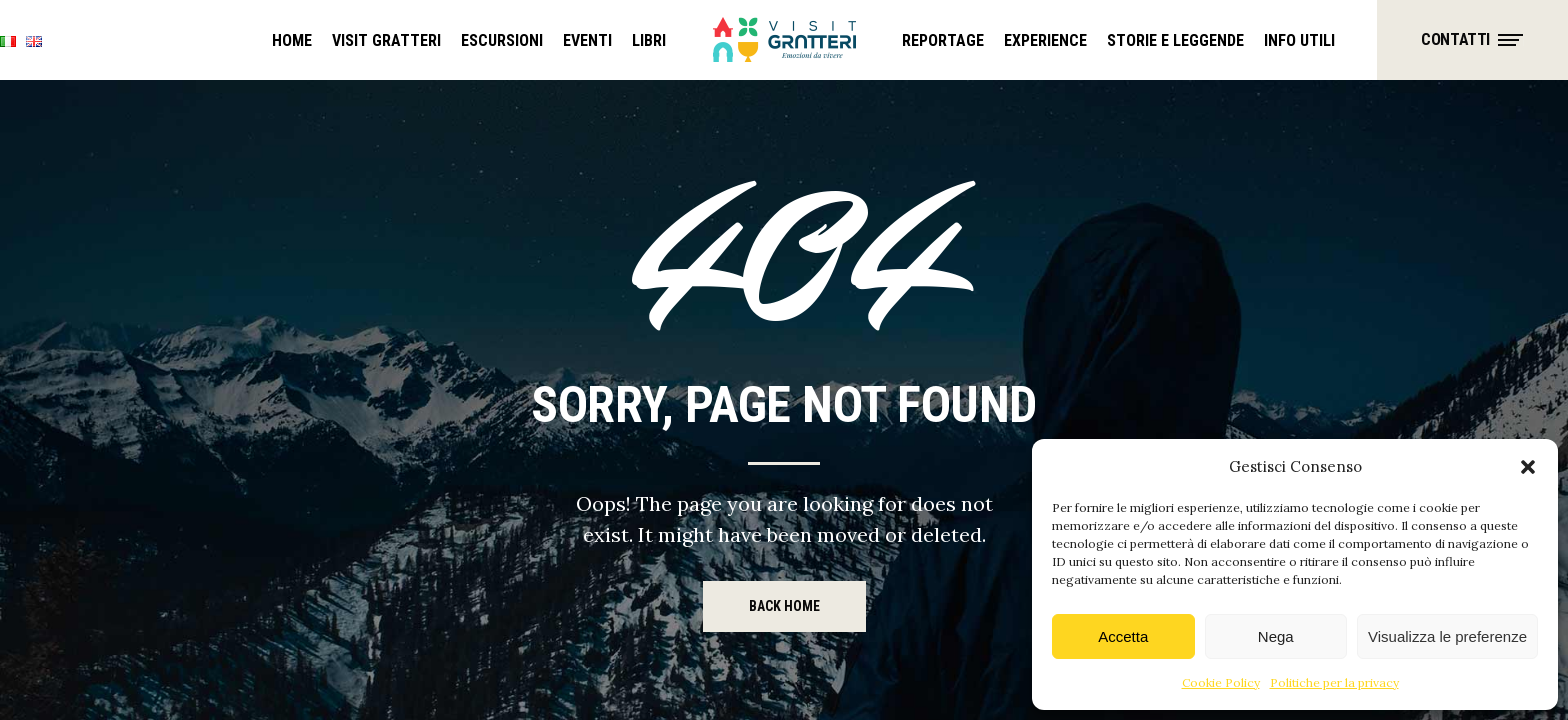 The width and height of the screenshot is (1568, 720). What do you see at coordinates (1123, 636) in the screenshot?
I see `Accetta` at bounding box center [1123, 636].